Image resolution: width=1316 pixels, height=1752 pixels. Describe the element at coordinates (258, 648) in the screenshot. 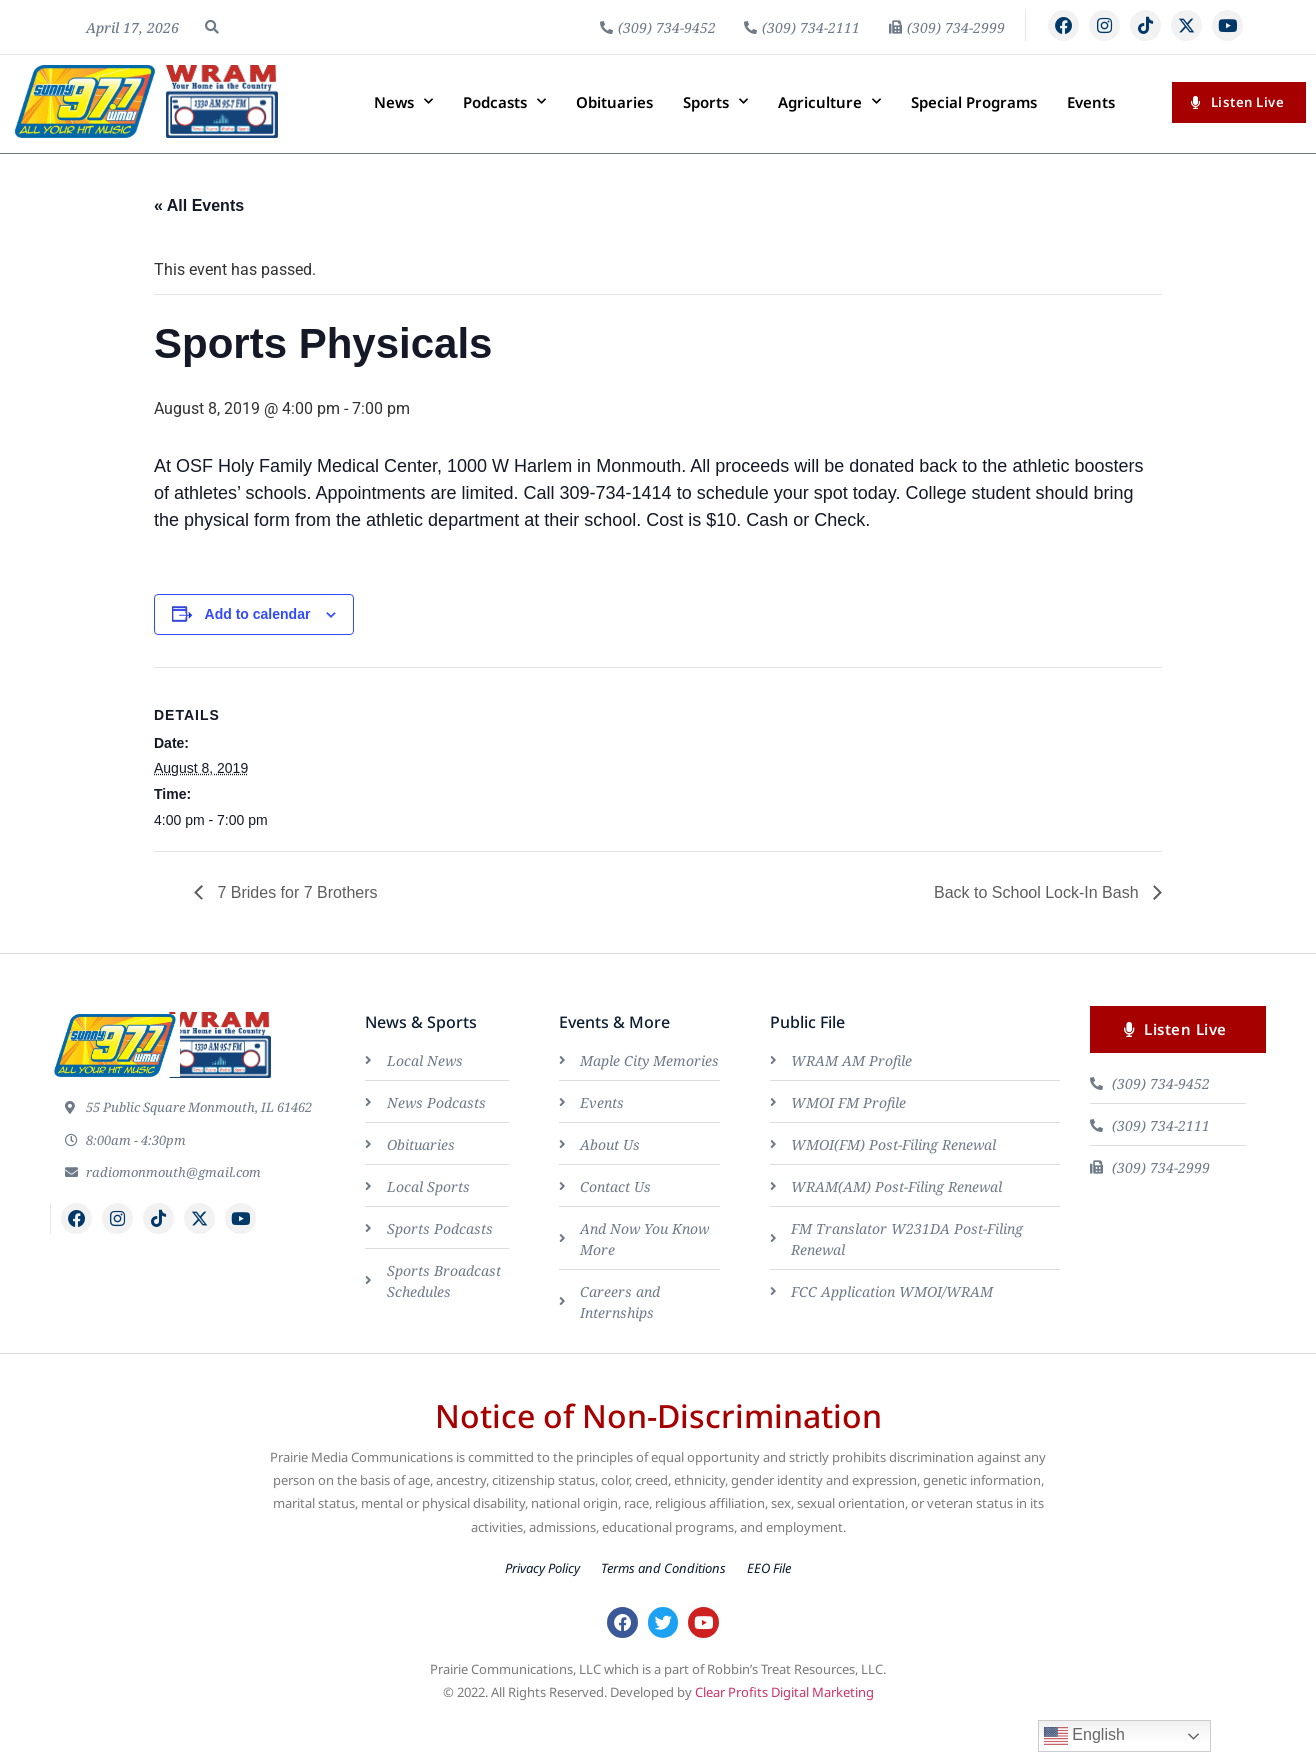

I see `Add to calendar [View links to add events to your calendar]` at that location.